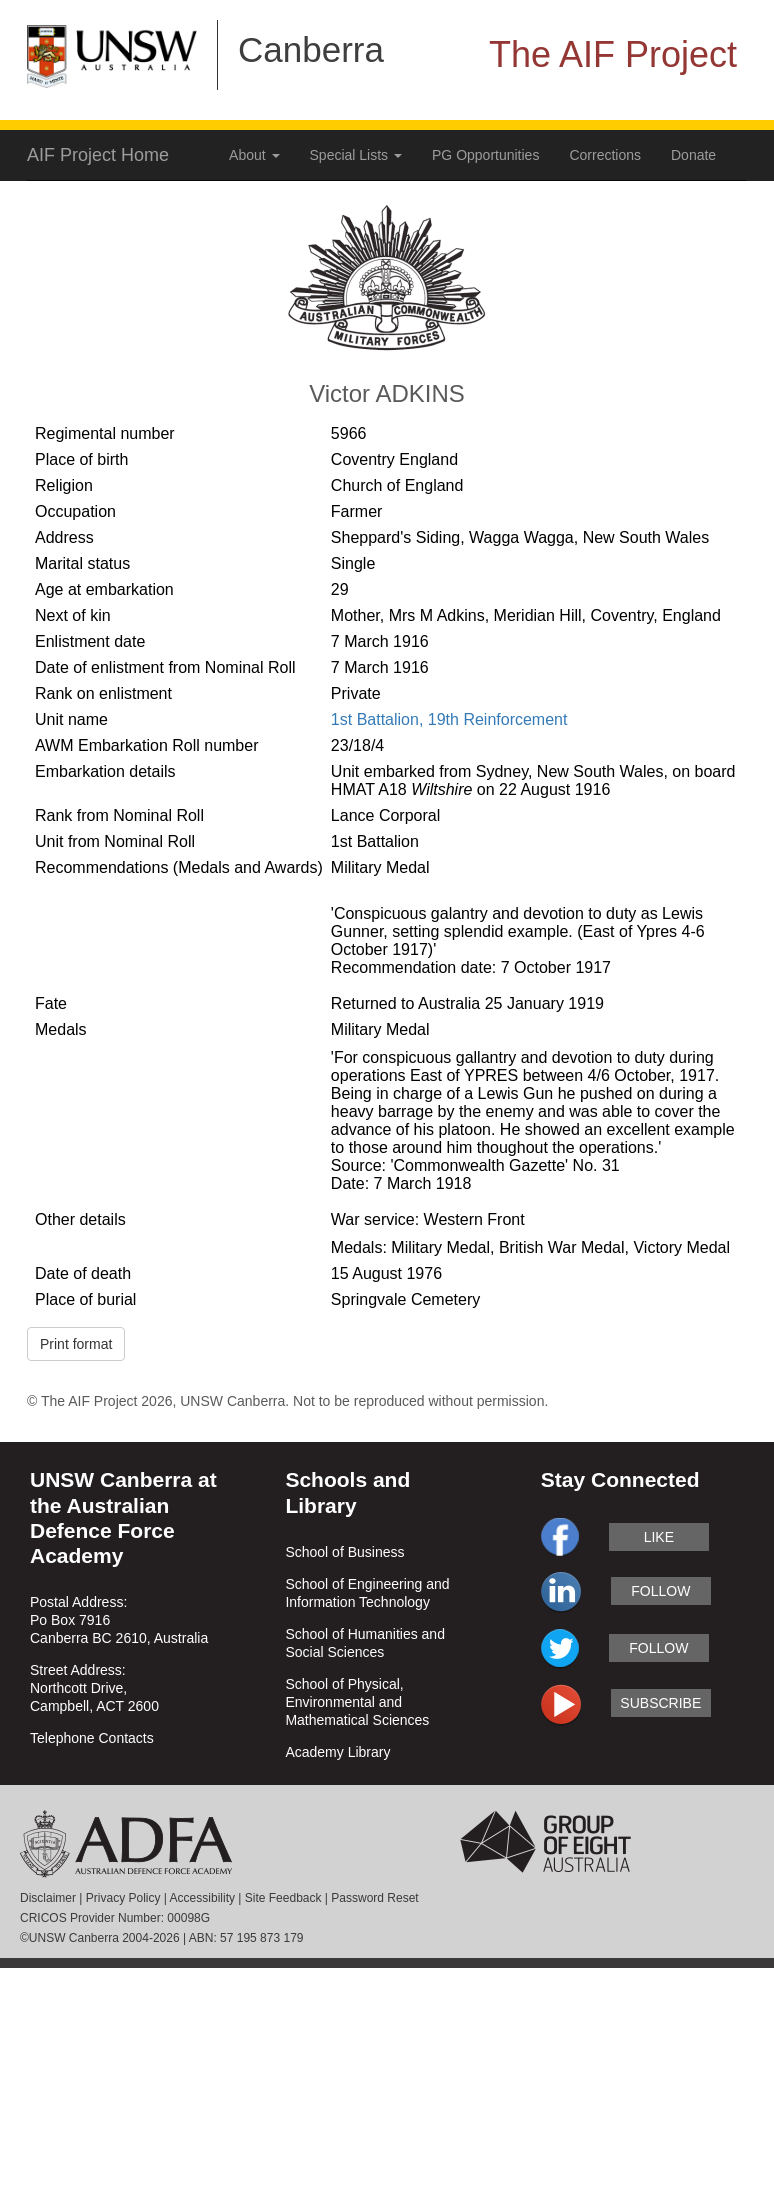  Describe the element at coordinates (485, 155) in the screenshot. I see `PG Opportunities` at that location.